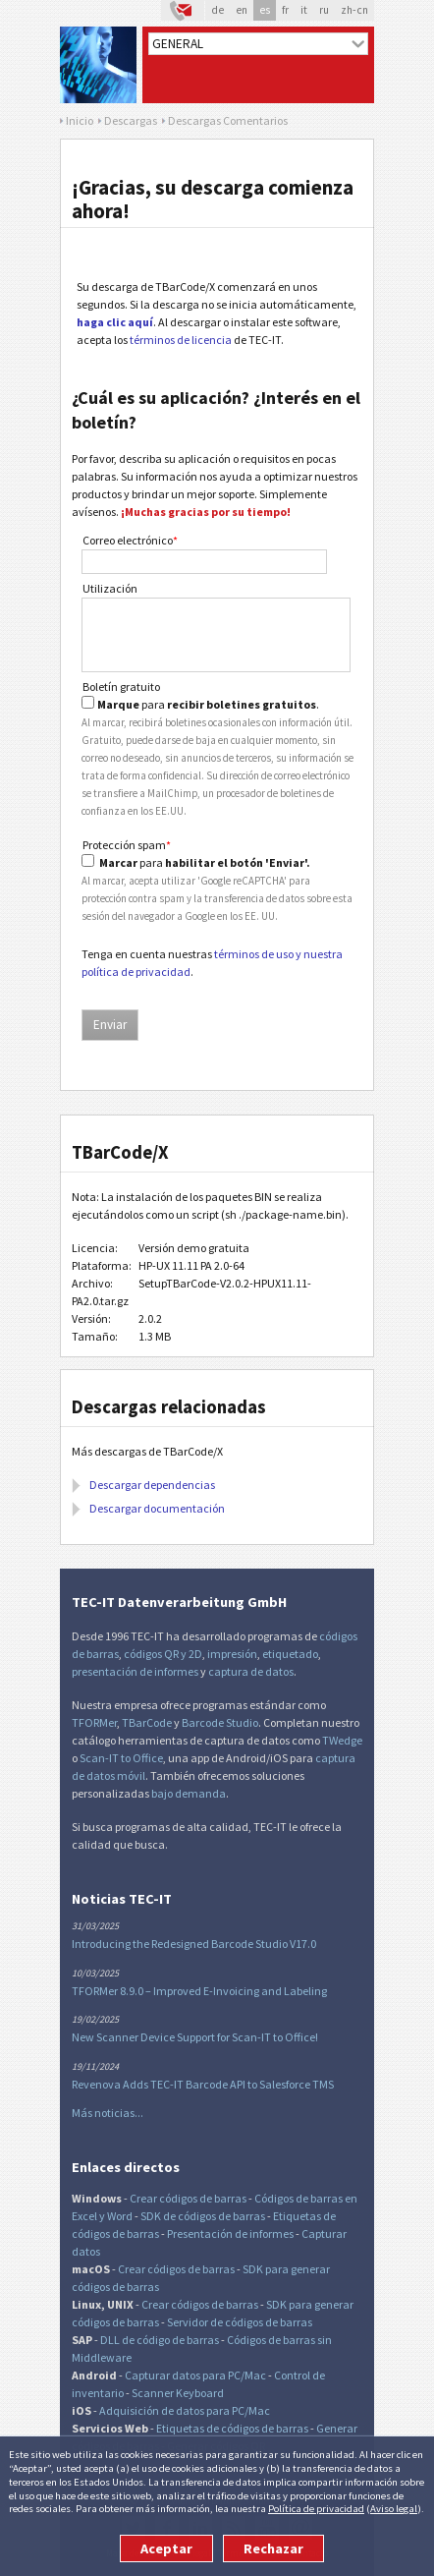 The height and width of the screenshot is (2576, 434). I want to click on DLL de código de barras, so click(159, 2339).